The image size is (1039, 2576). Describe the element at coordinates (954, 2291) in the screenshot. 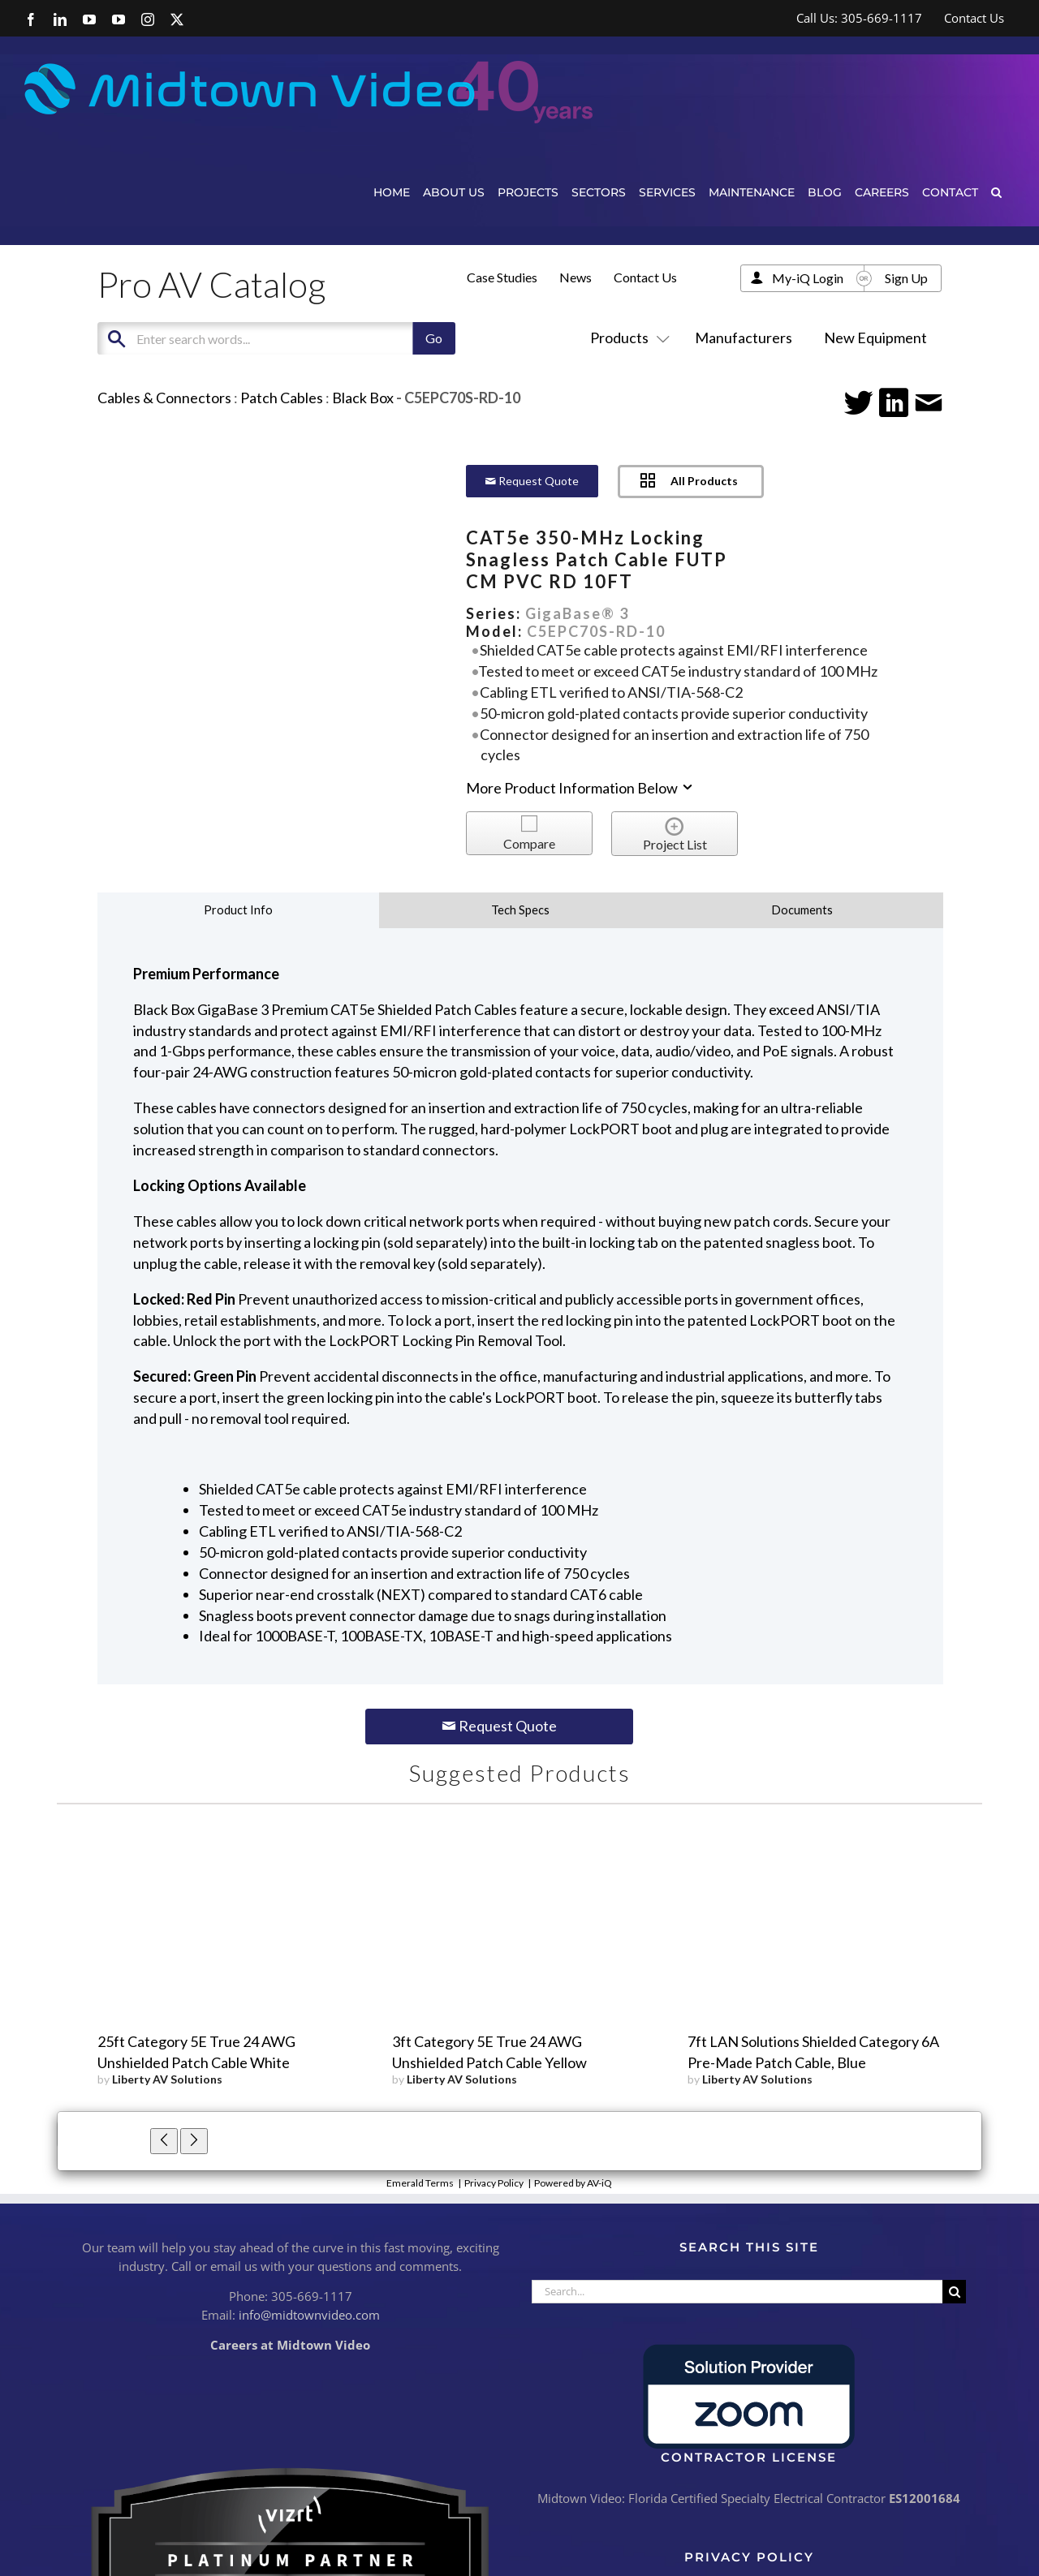

I see `[Search]` at that location.